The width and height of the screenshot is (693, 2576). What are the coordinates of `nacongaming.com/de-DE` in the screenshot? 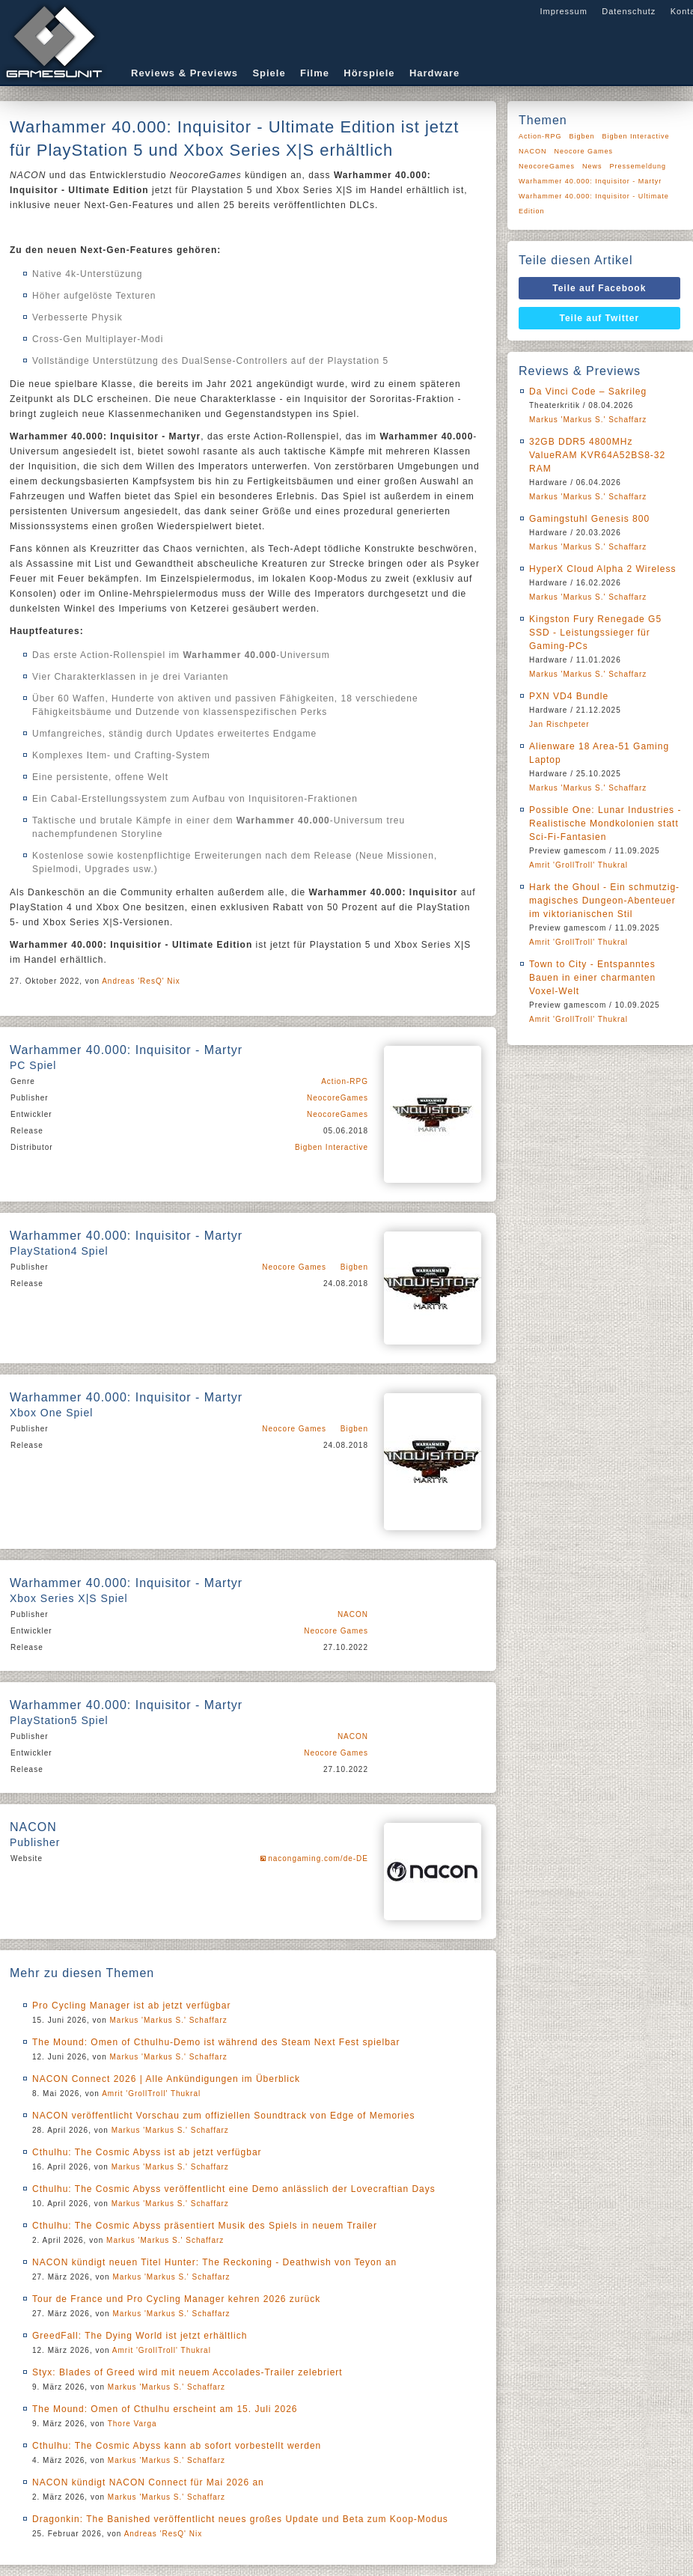 It's located at (318, 1858).